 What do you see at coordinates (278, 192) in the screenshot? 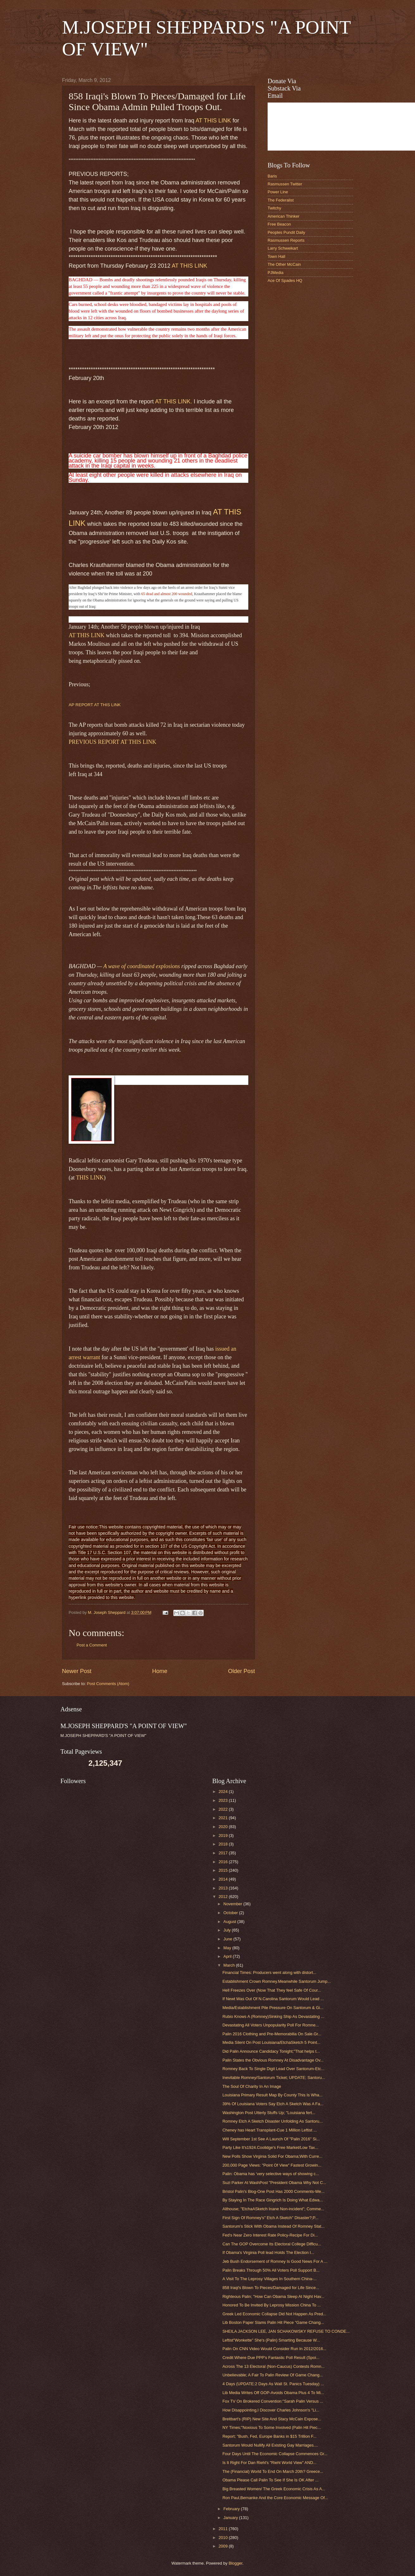
I see `Power Line` at bounding box center [278, 192].